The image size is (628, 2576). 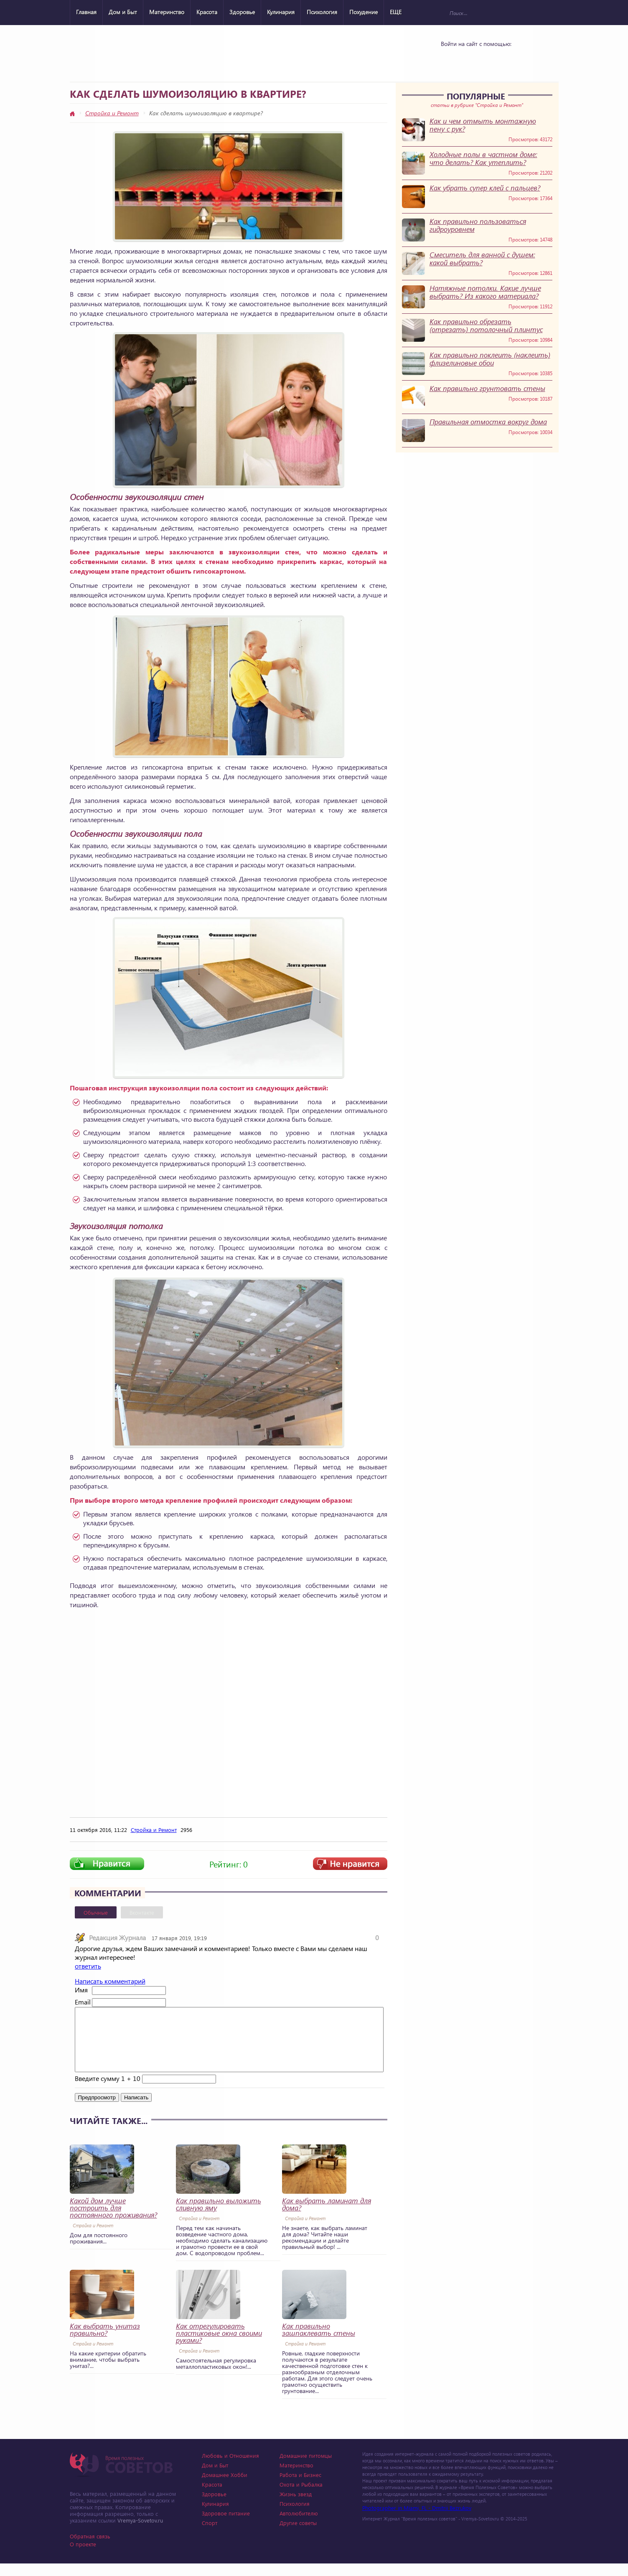 What do you see at coordinates (107, 2090) in the screenshot?
I see `Введите сумму 1 + 10` at bounding box center [107, 2090].